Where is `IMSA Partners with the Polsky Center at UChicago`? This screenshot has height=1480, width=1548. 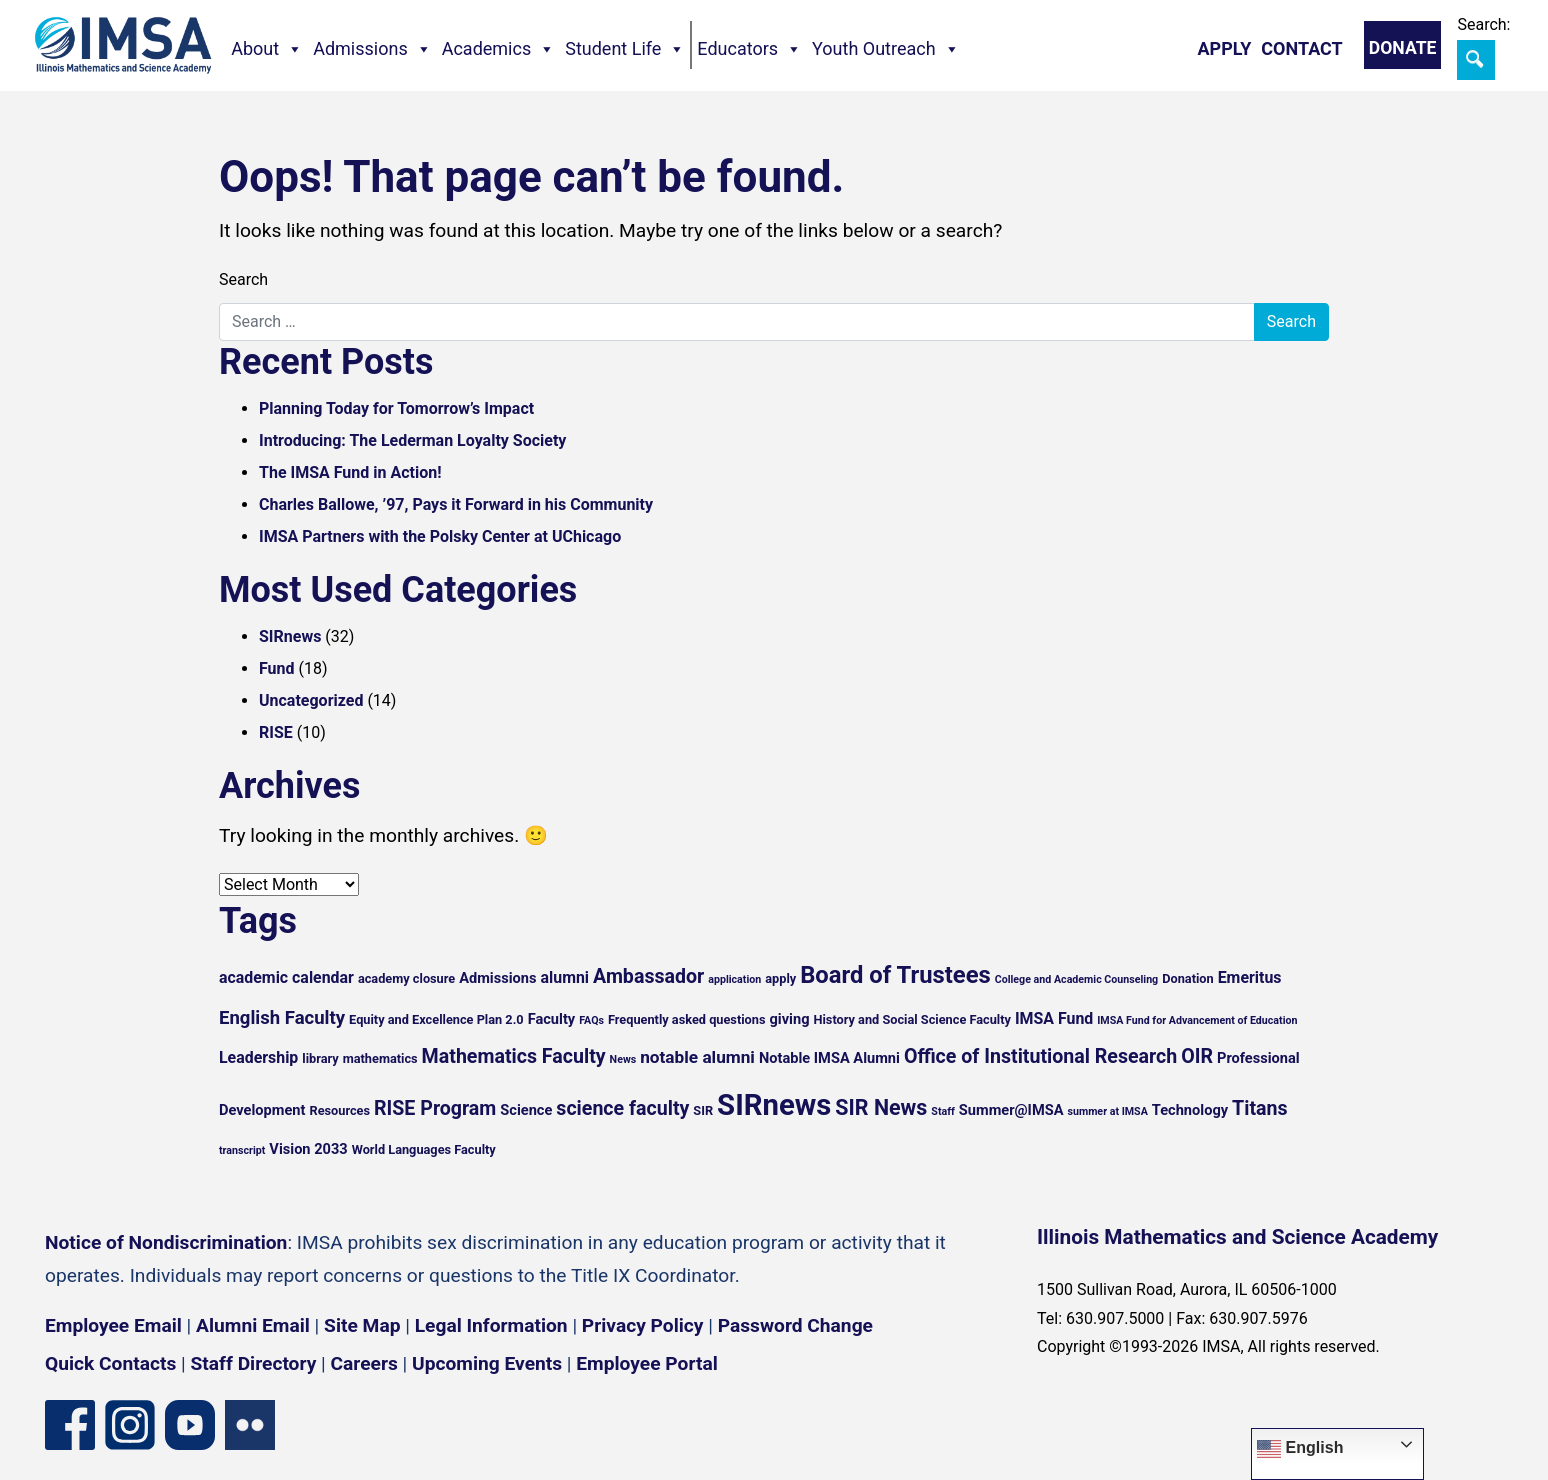
IMSA Partners with the Polsky Center at UChicago is located at coordinates (440, 536).